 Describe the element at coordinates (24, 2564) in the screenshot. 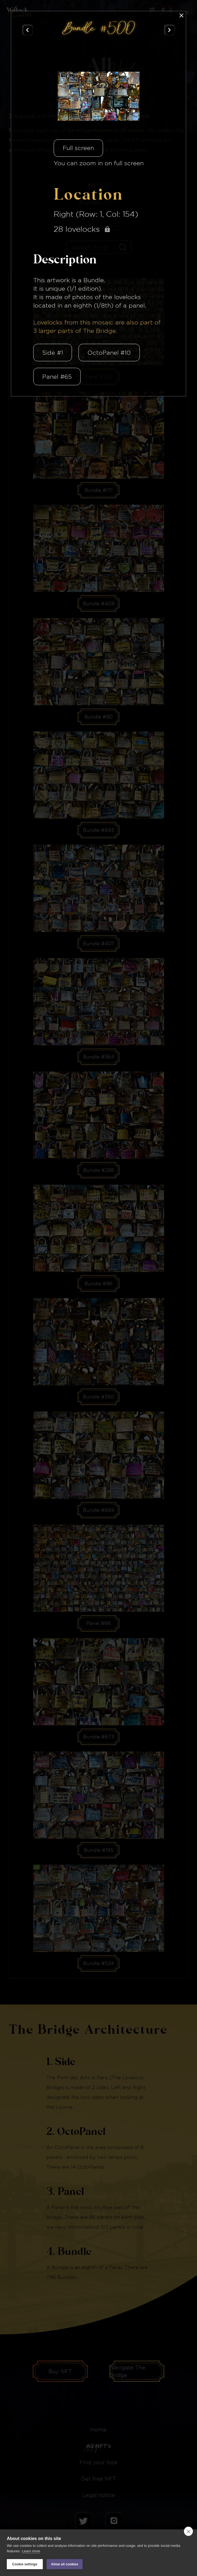

I see `Cookie settings` at that location.